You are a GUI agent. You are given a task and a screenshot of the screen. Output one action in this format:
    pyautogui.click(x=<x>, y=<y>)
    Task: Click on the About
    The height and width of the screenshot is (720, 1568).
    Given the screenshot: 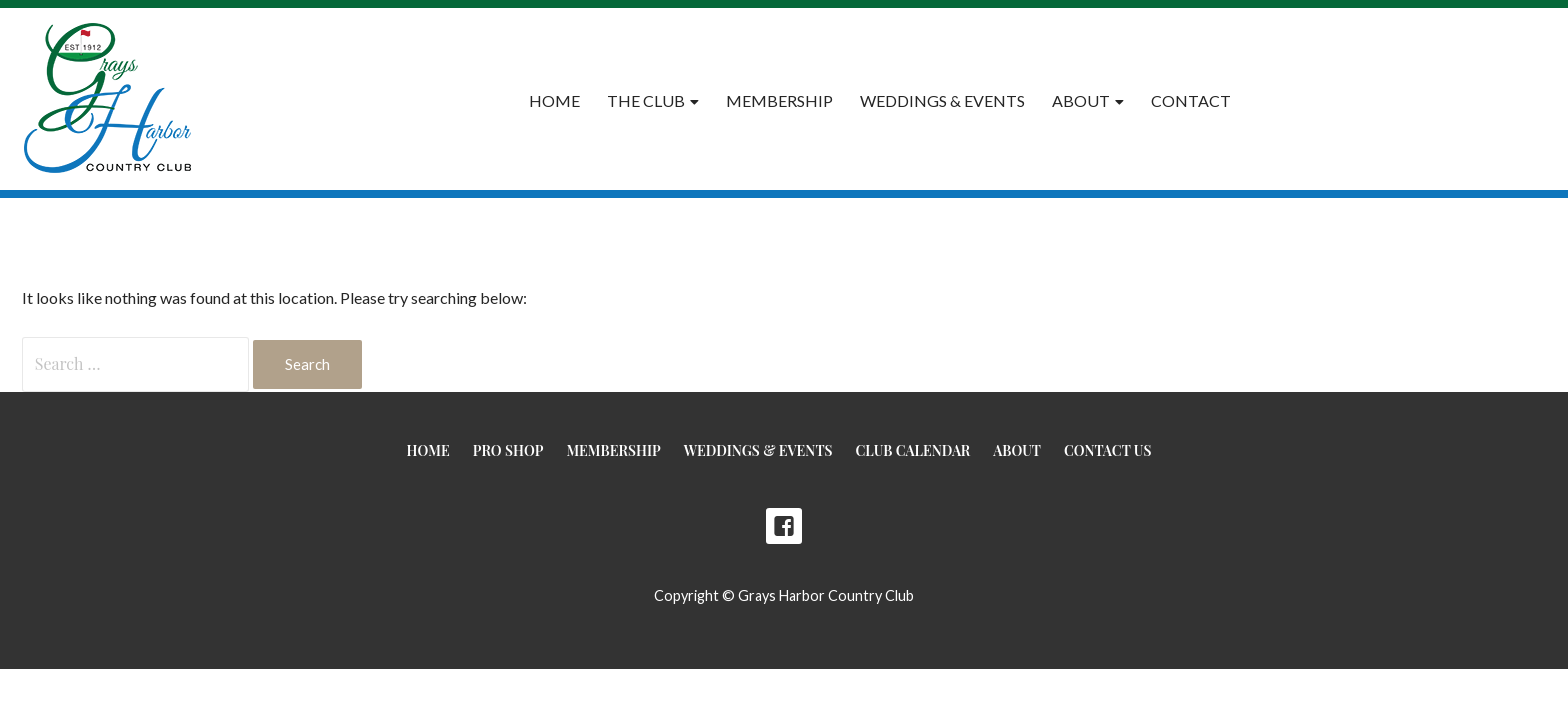 What is the action you would take?
    pyautogui.click(x=1081, y=100)
    